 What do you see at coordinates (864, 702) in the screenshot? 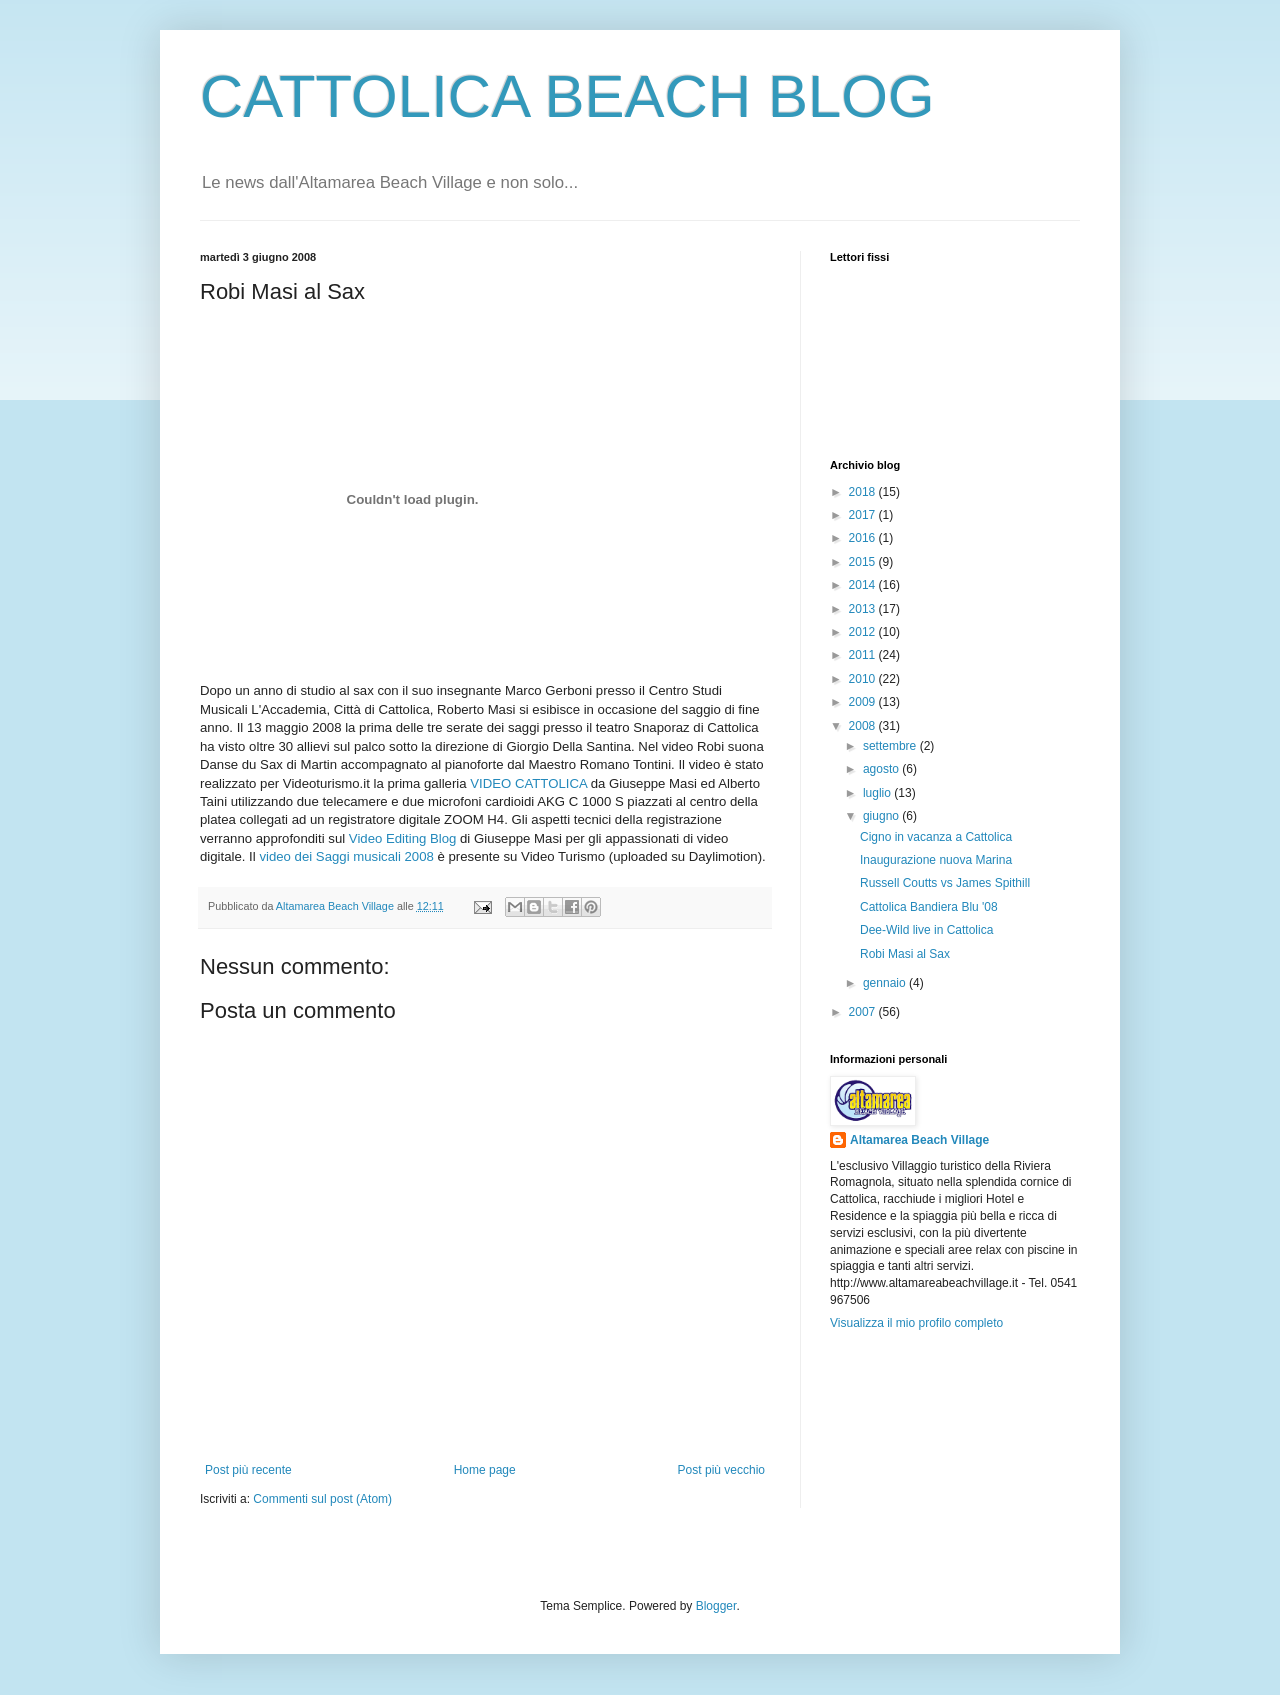
I see `2009` at bounding box center [864, 702].